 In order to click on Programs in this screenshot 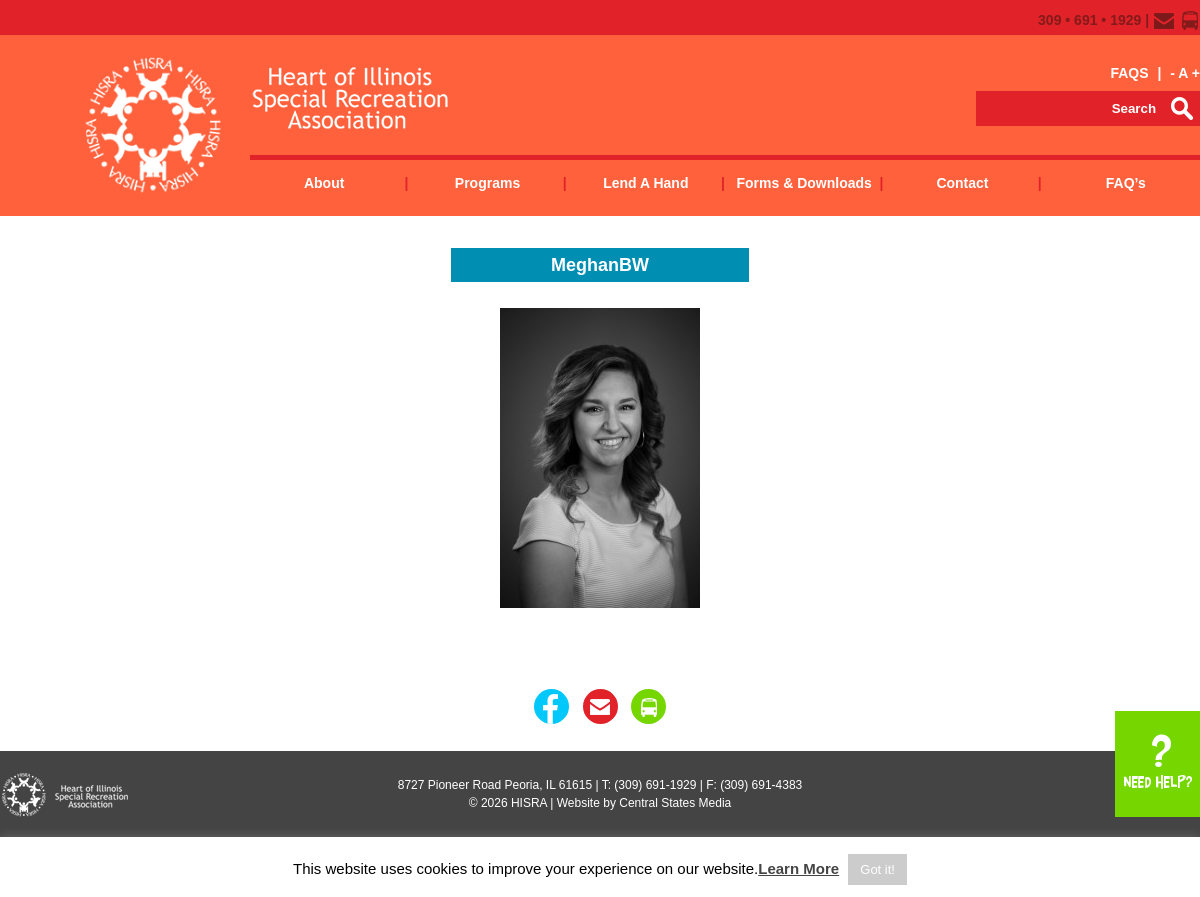, I will do `click(487, 183)`.